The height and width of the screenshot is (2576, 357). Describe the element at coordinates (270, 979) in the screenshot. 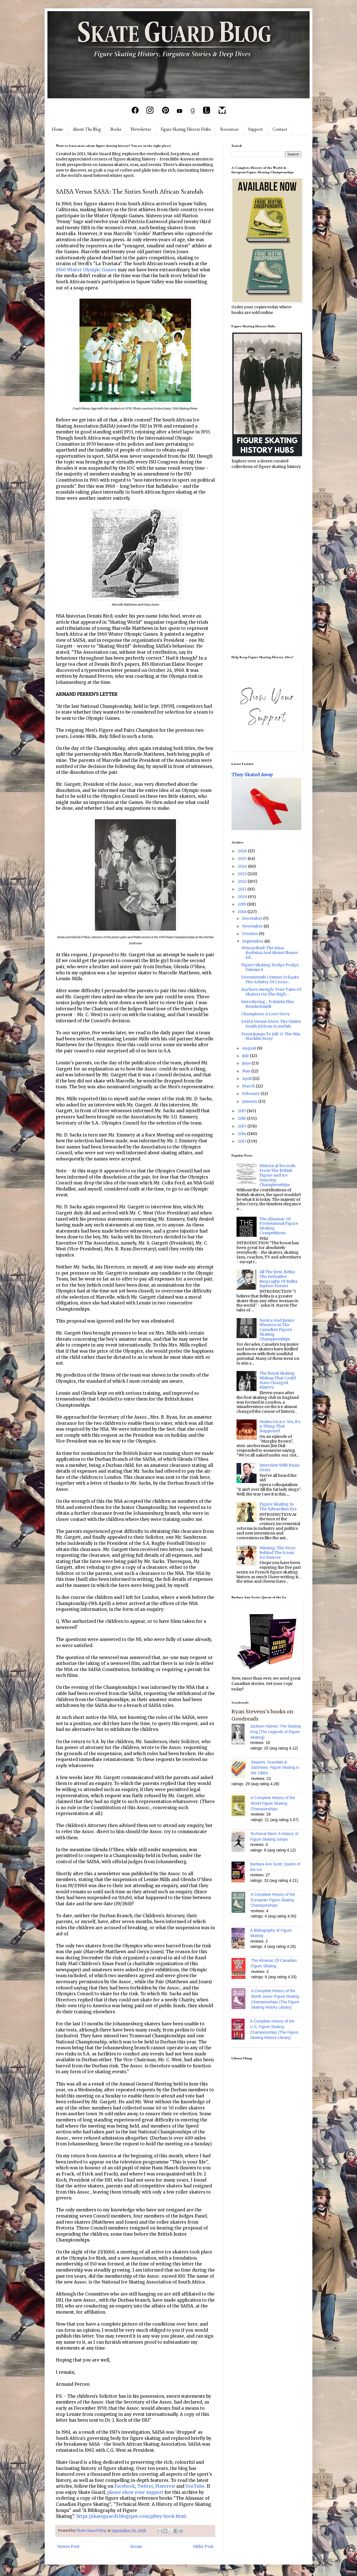

I see `Seventeenth Century Schaats: The Artistry Of Corne...` at that location.